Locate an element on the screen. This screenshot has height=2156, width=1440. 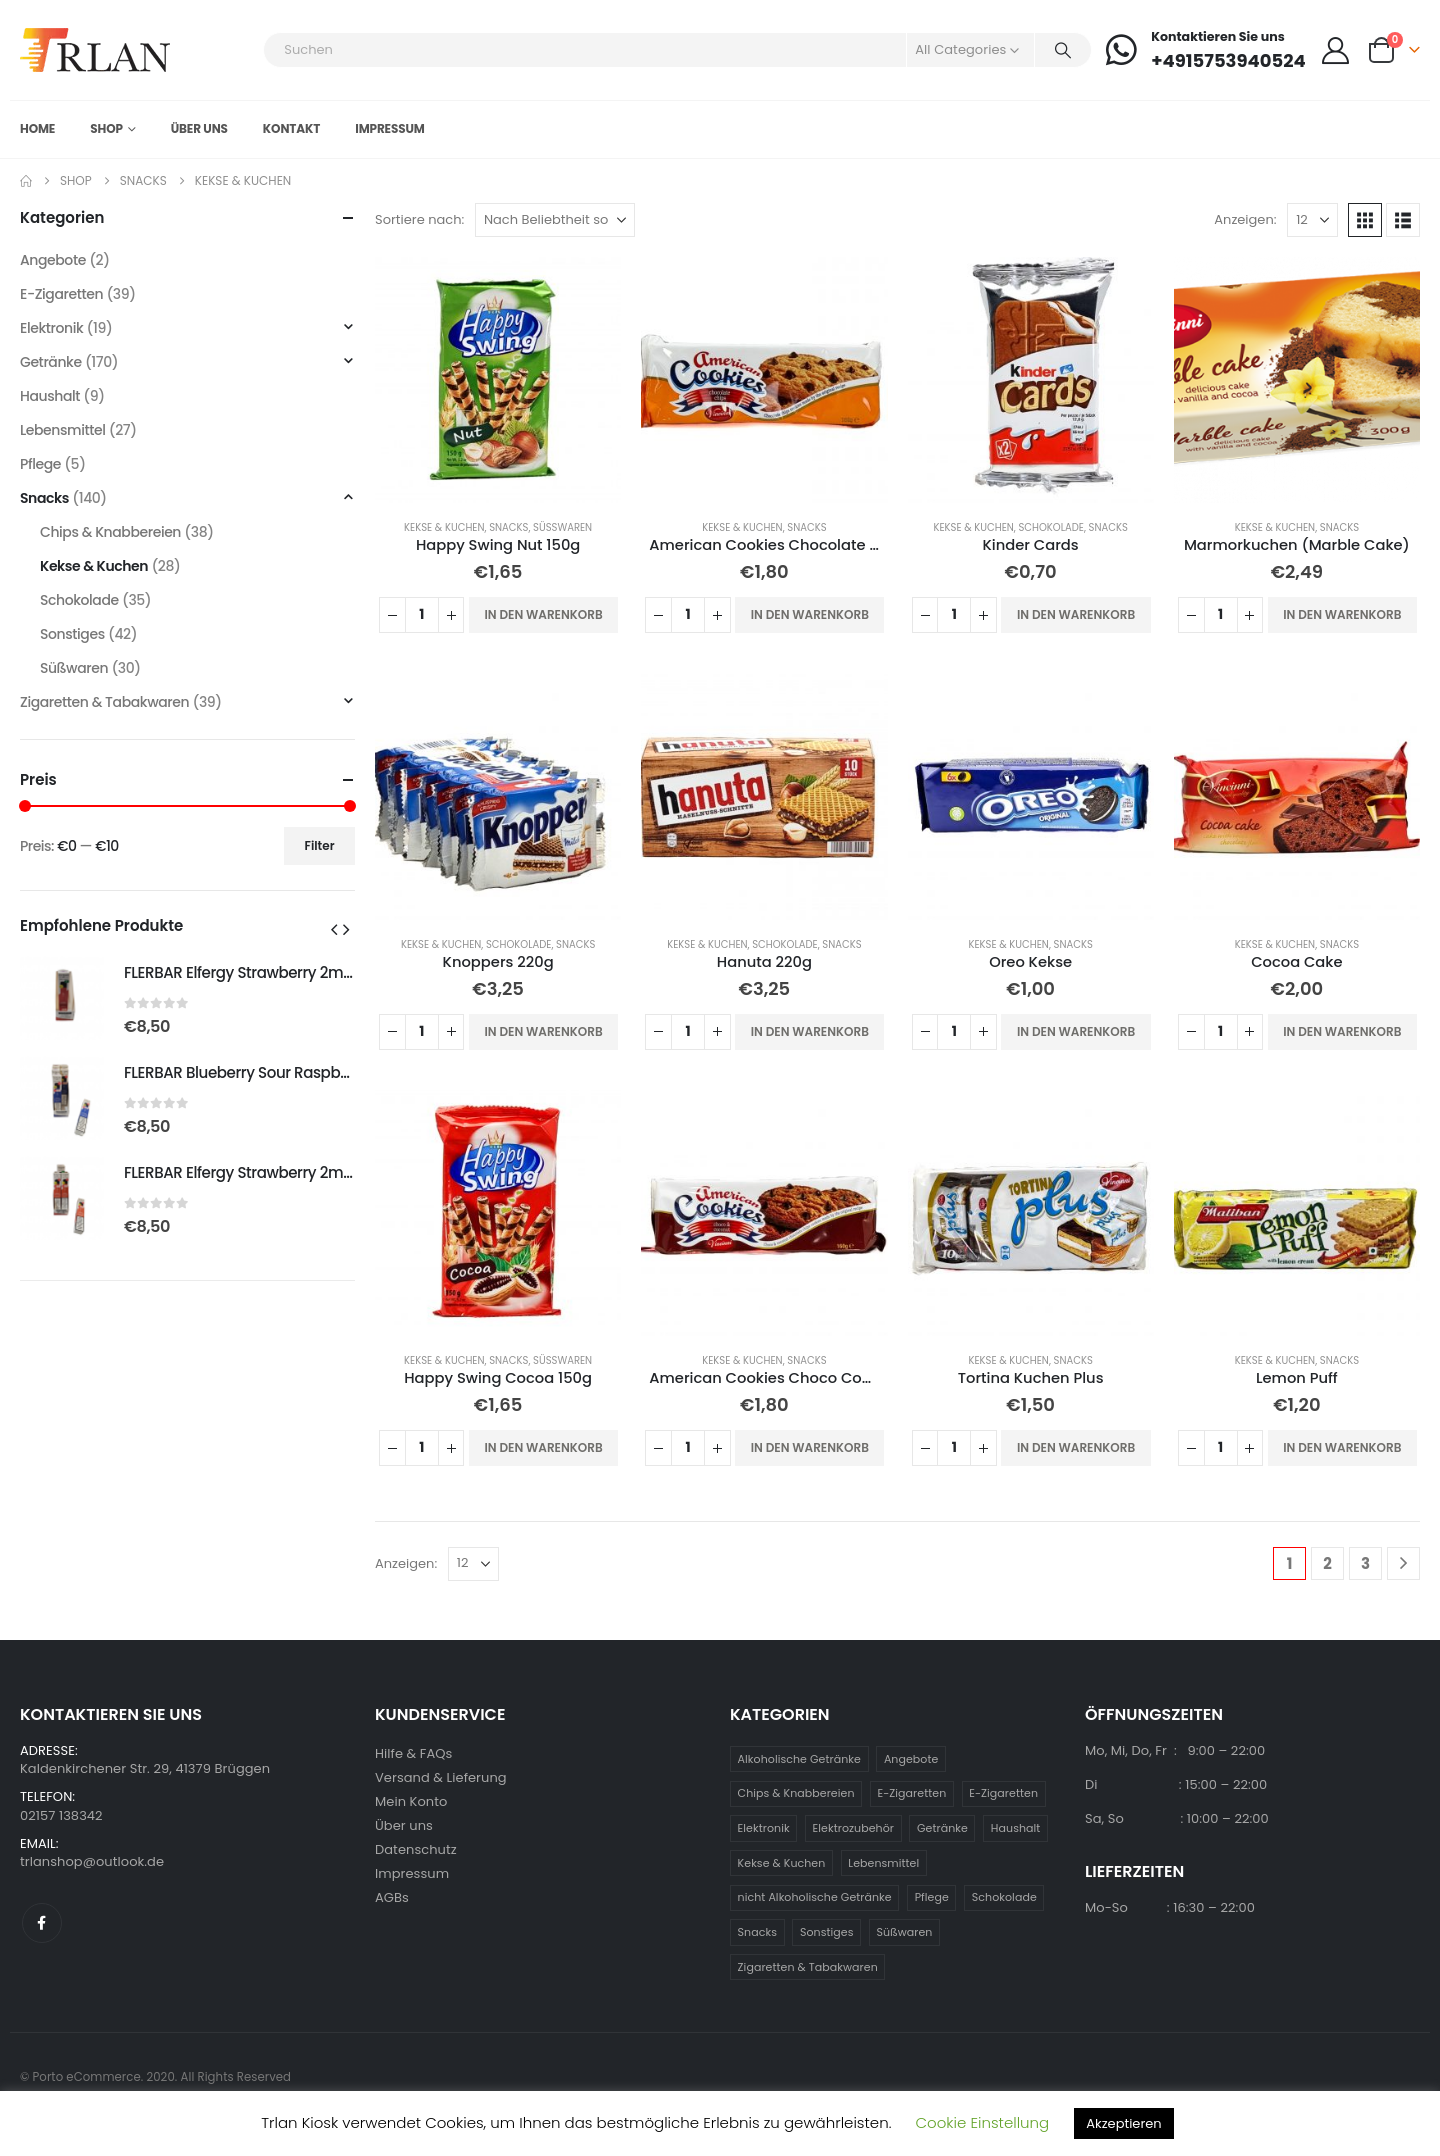
Schokolade [Schokolade (35 Einträge)] is located at coordinates (1004, 1897).